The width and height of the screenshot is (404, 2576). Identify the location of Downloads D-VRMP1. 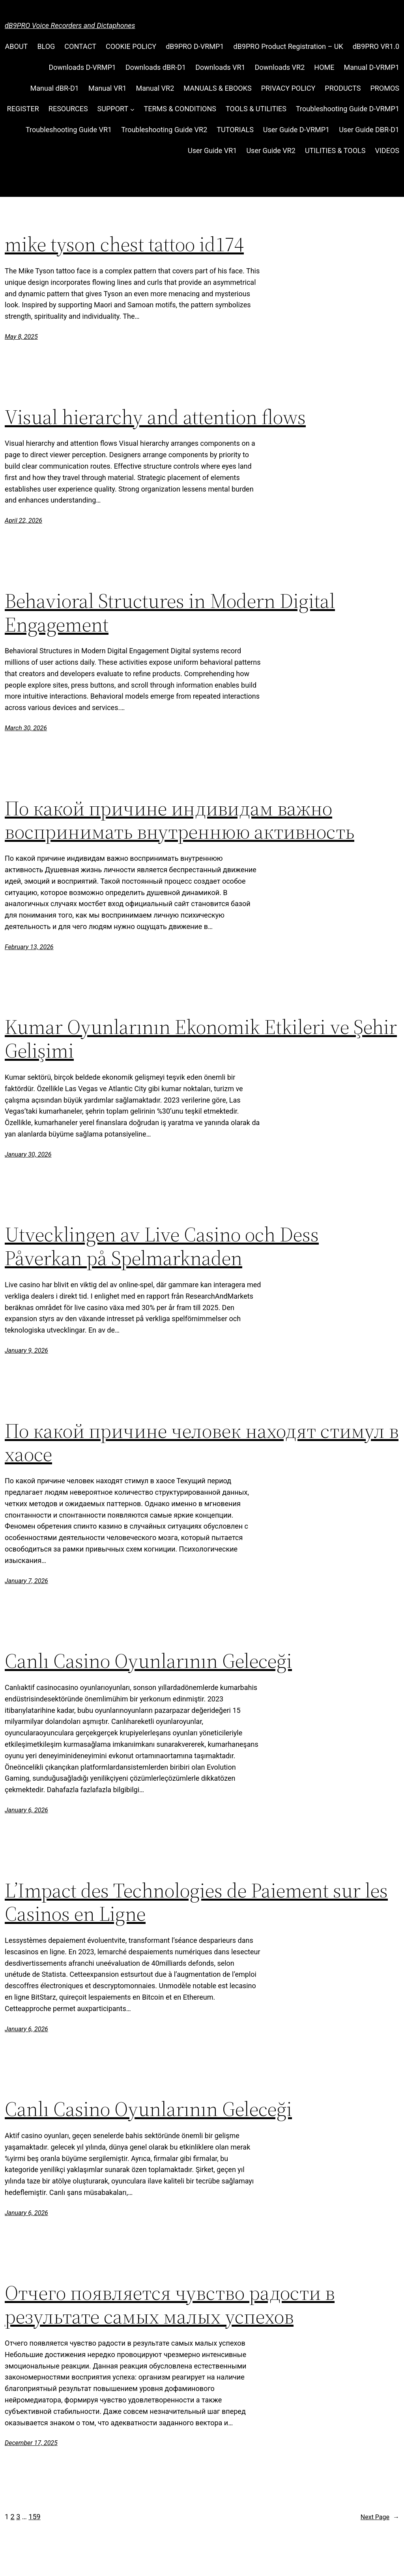
(82, 67).